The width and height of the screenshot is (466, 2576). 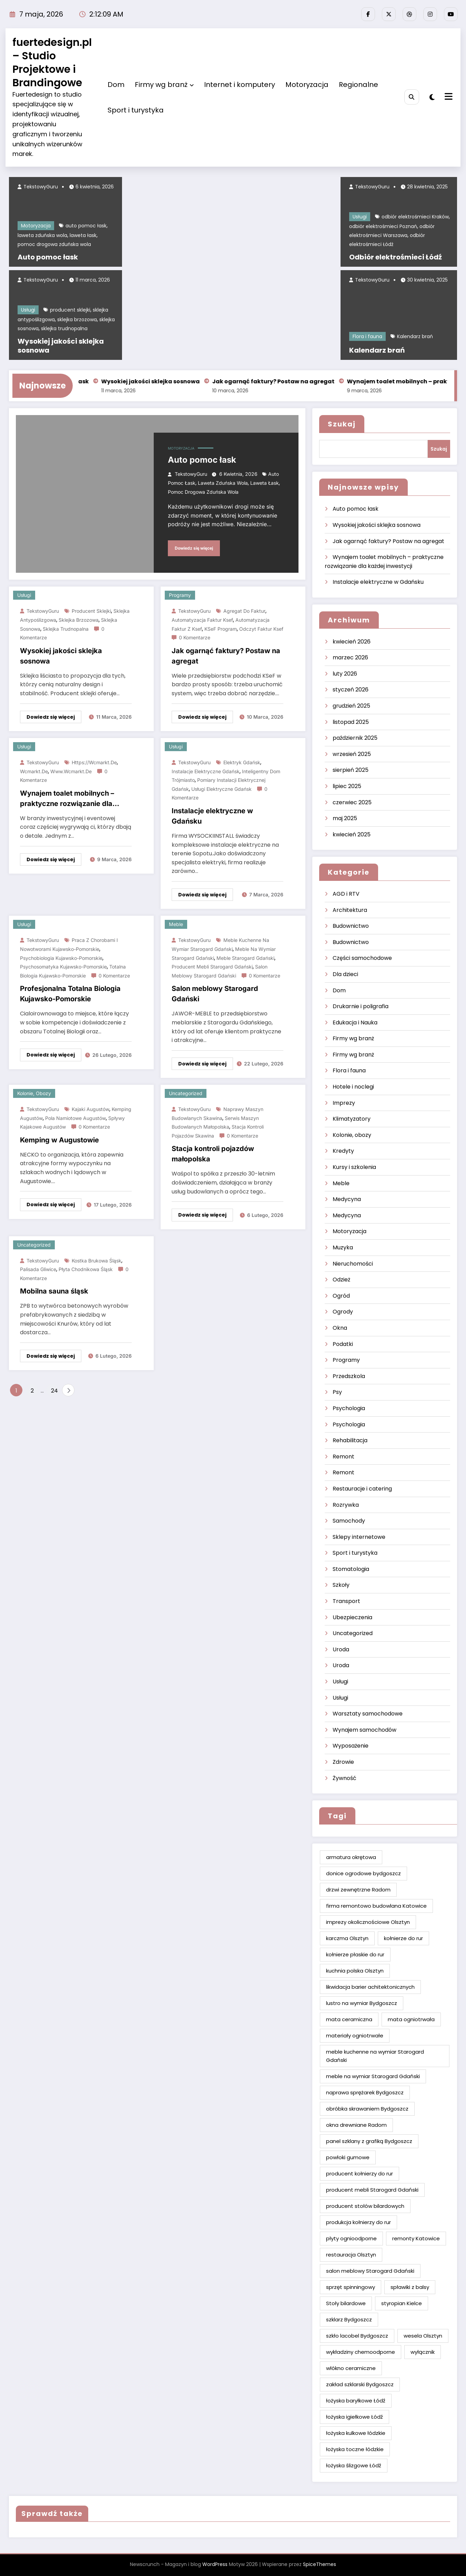 What do you see at coordinates (343, 1247) in the screenshot?
I see `Muzyka` at bounding box center [343, 1247].